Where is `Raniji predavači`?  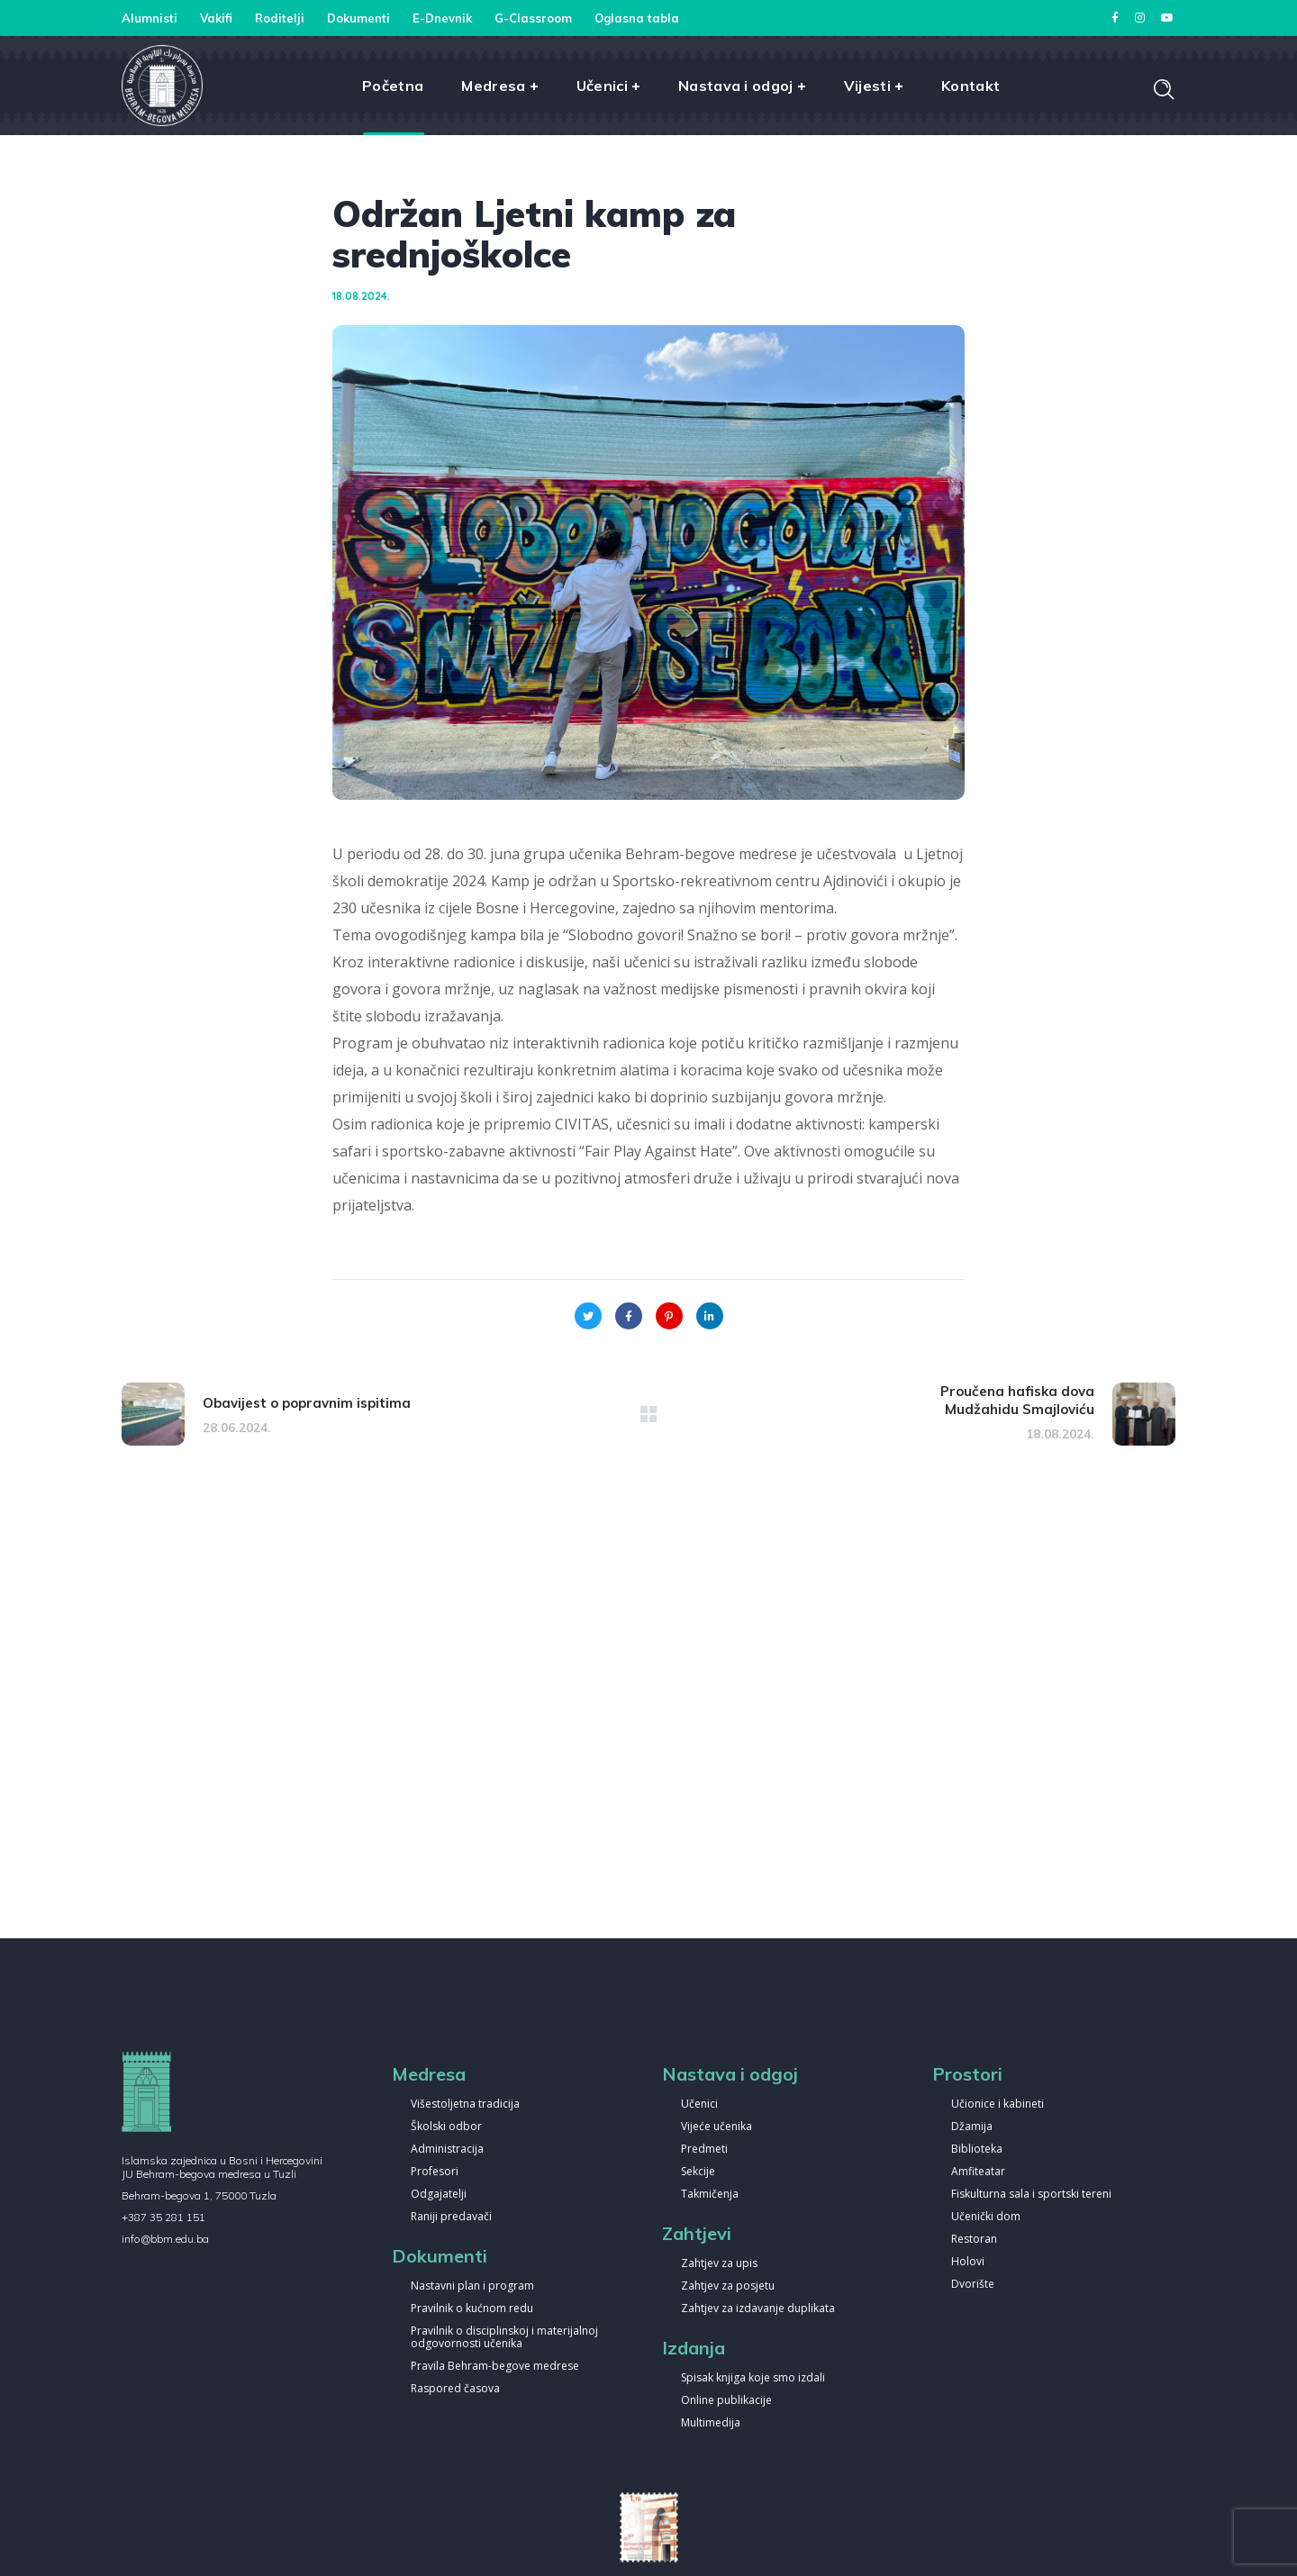
Raniji predavači is located at coordinates (451, 2217).